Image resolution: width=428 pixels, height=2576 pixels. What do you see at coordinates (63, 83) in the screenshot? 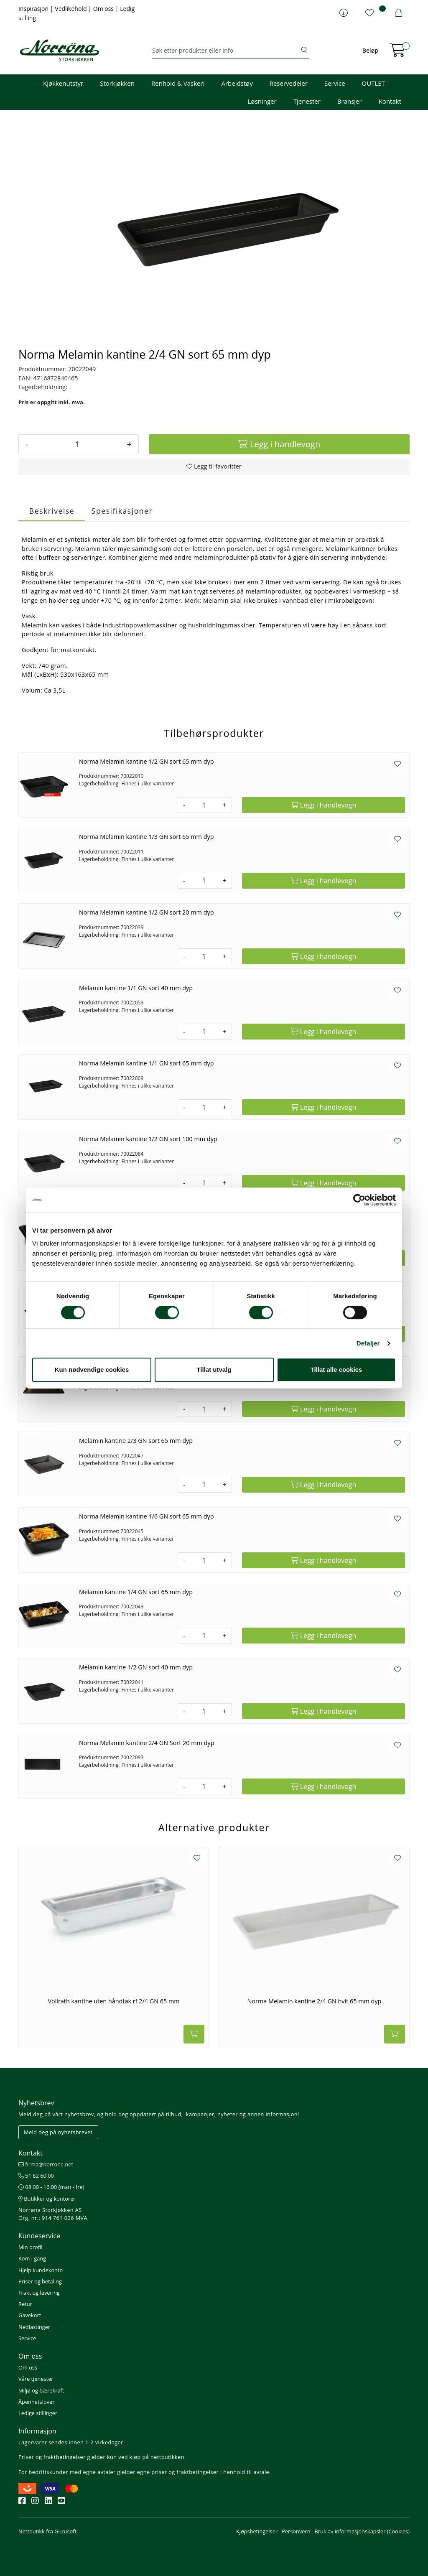
I see `Kjøkkenutstyr` at bounding box center [63, 83].